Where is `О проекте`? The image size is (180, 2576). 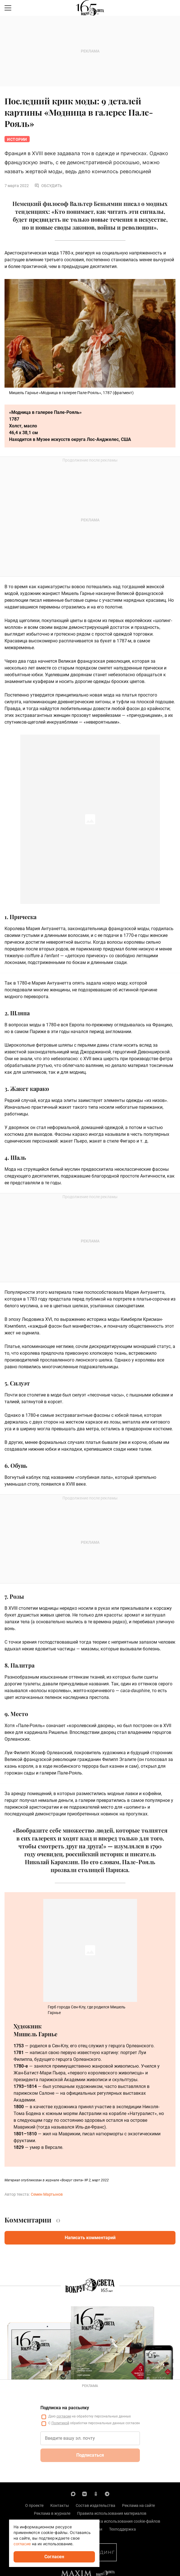 О проекте is located at coordinates (34, 2505).